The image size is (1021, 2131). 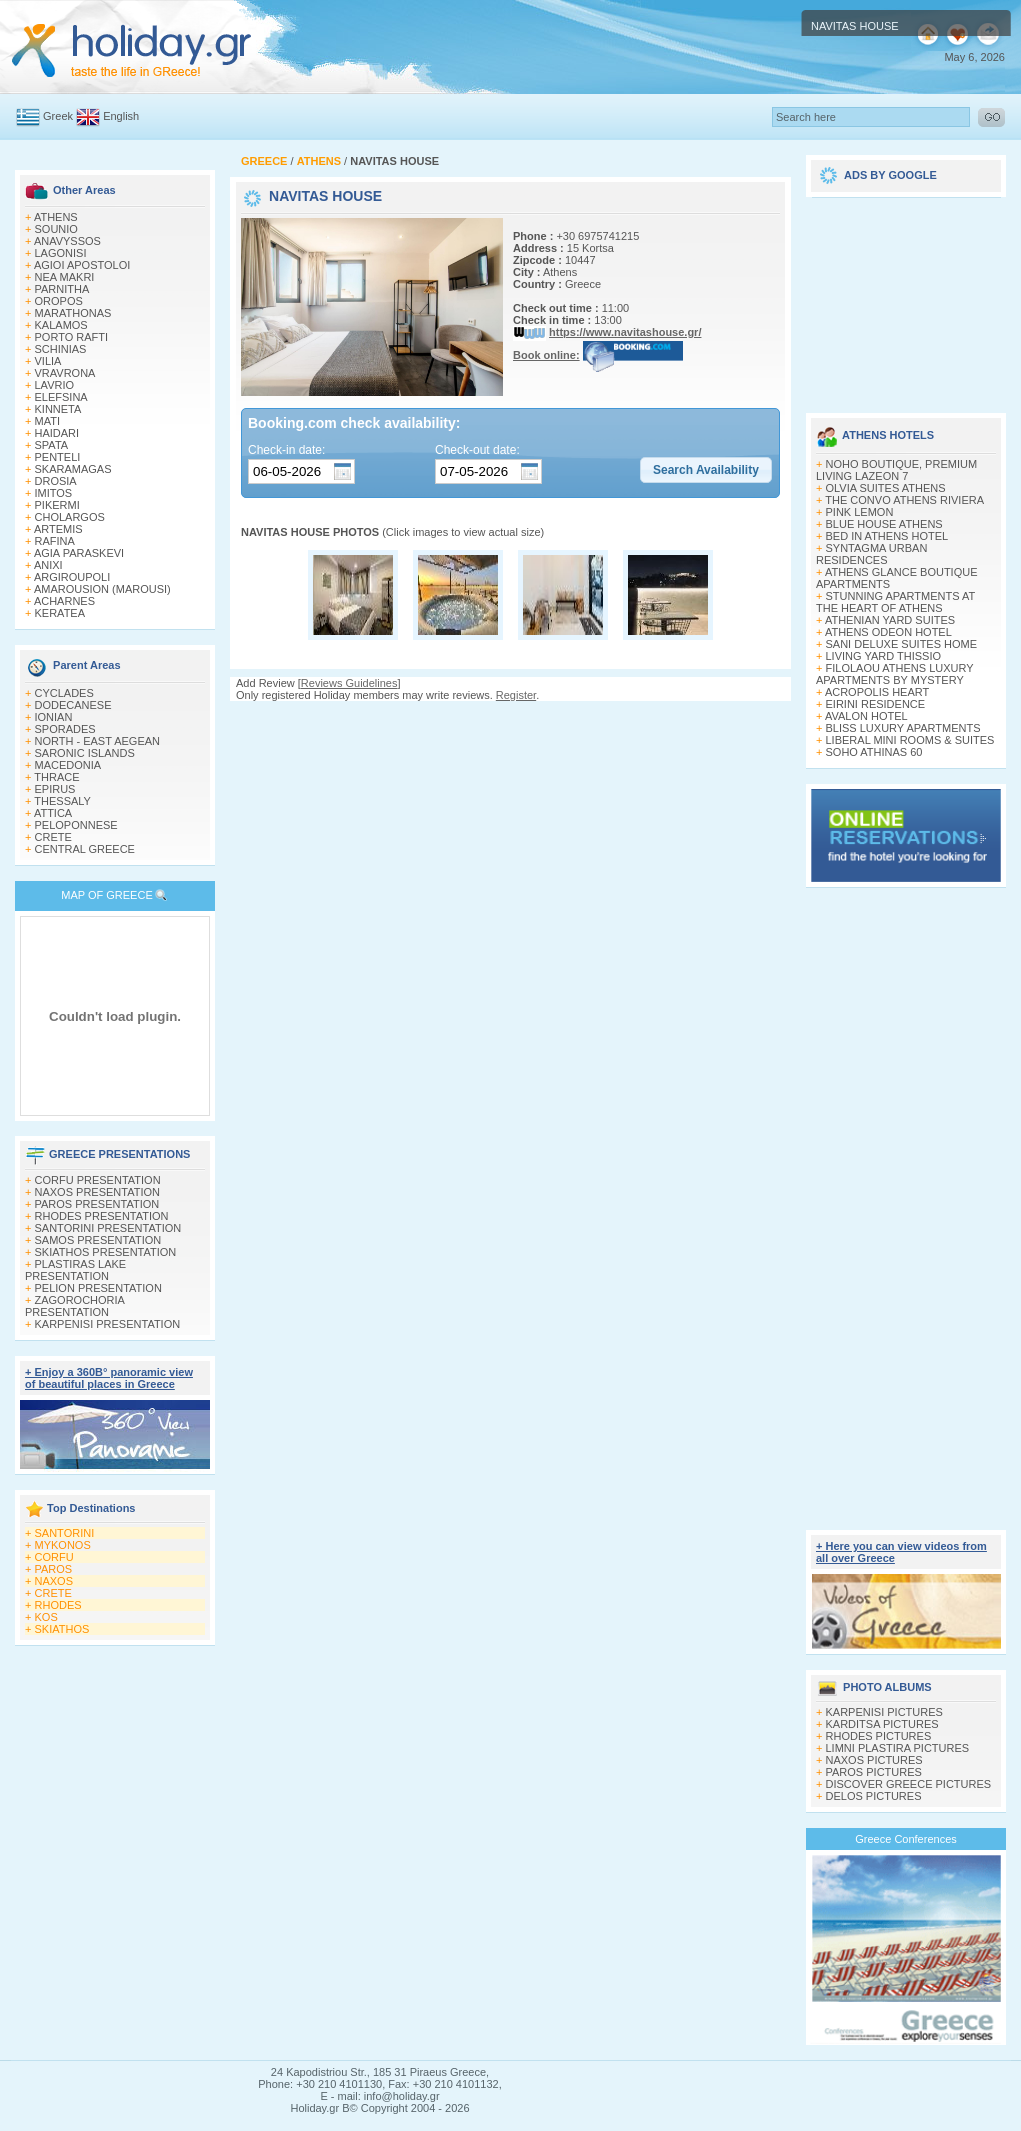 What do you see at coordinates (874, 1760) in the screenshot?
I see `NAXOS PICTURES` at bounding box center [874, 1760].